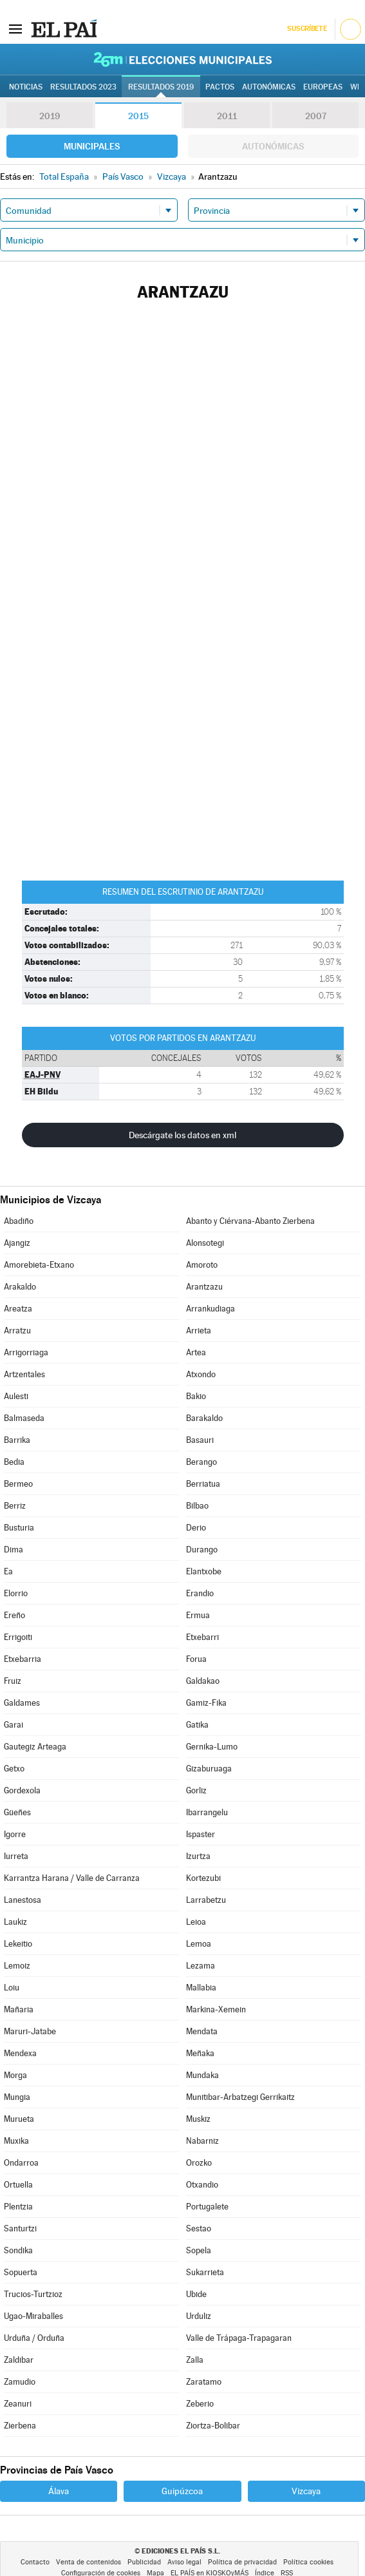 Image resolution: width=365 pixels, height=2576 pixels. What do you see at coordinates (196, 1352) in the screenshot?
I see `Artea` at bounding box center [196, 1352].